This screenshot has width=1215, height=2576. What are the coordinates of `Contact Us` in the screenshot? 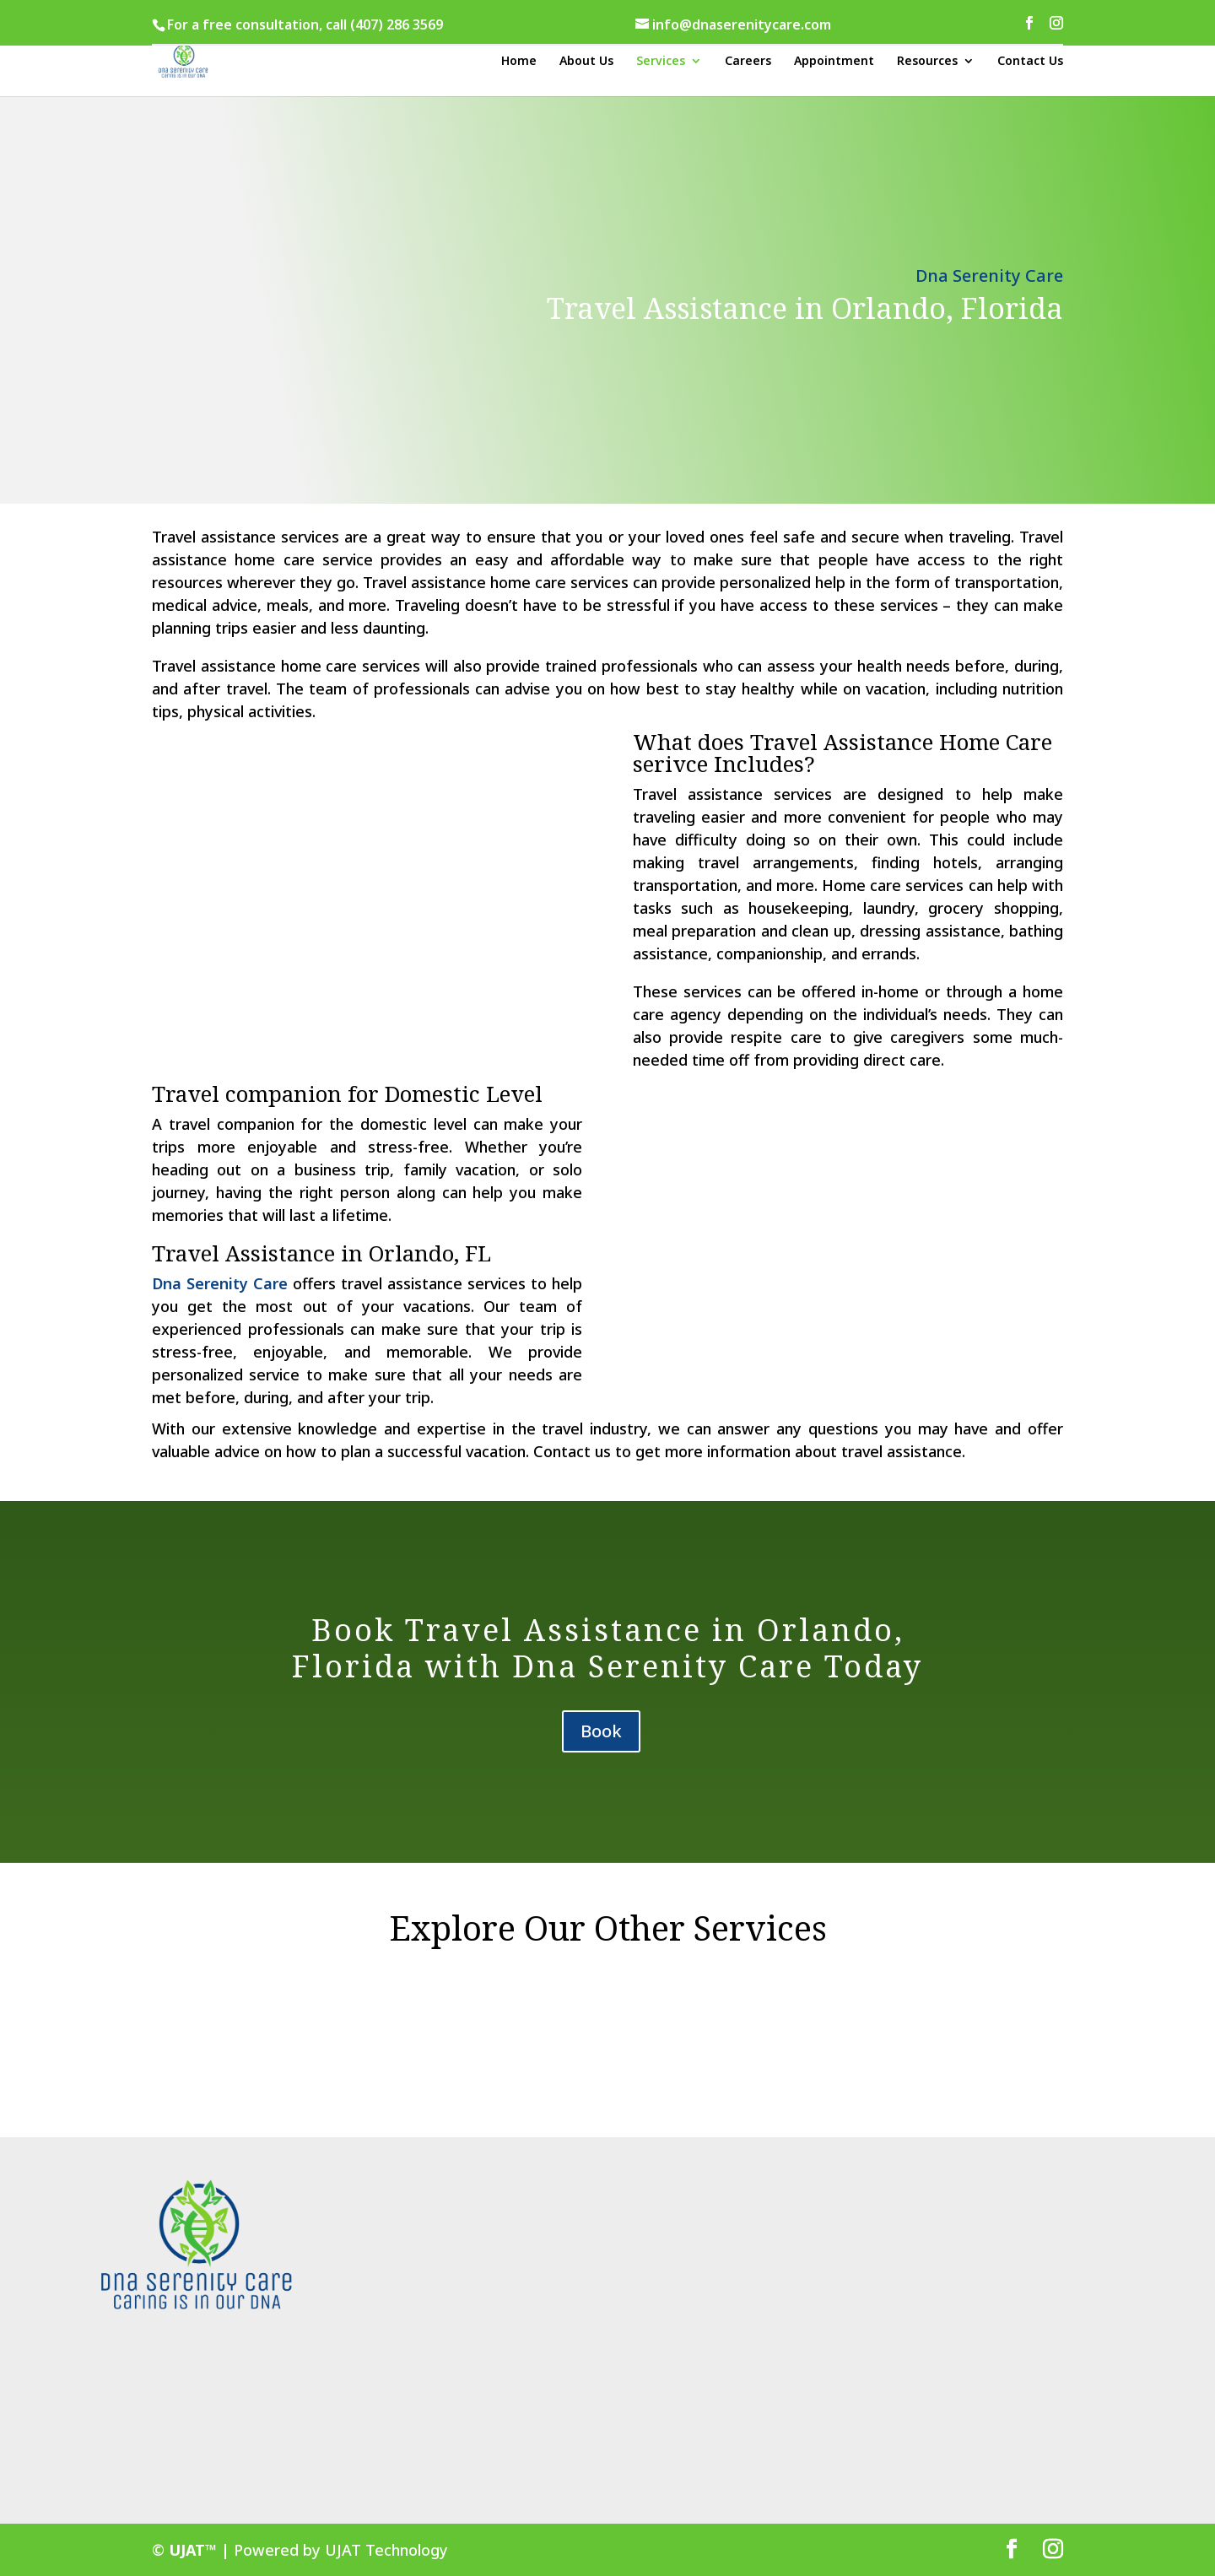 It's located at (1030, 61).